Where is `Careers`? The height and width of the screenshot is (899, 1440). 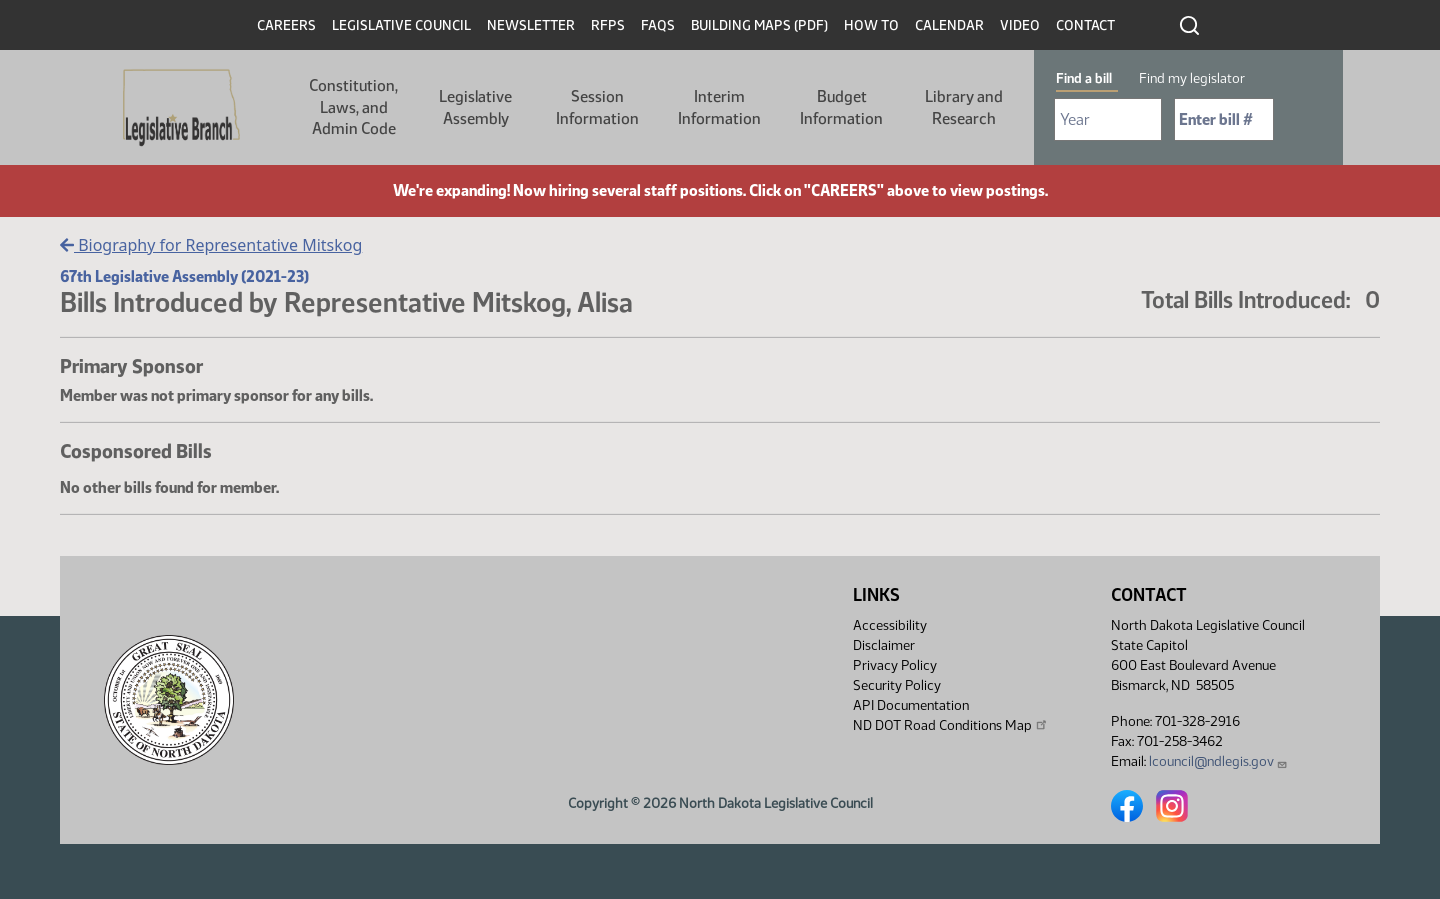 Careers is located at coordinates (286, 25).